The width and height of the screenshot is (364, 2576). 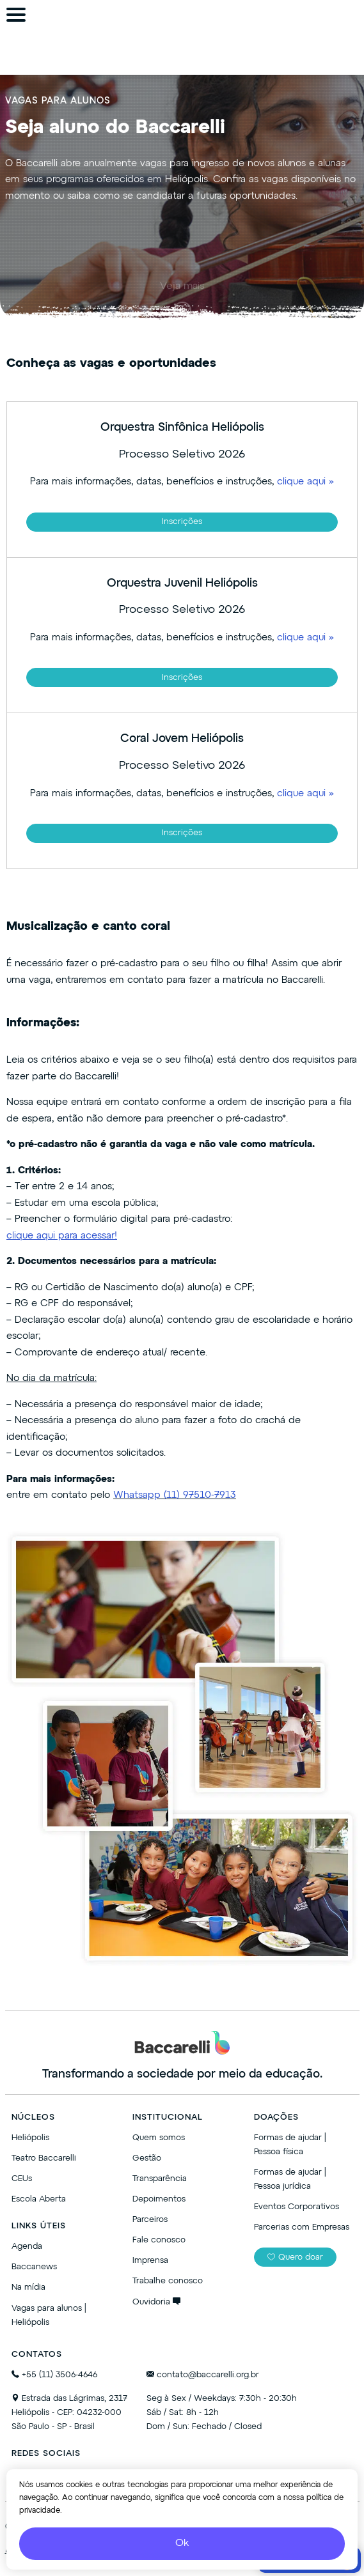 I want to click on Quero doar, so click(x=295, y=2257).